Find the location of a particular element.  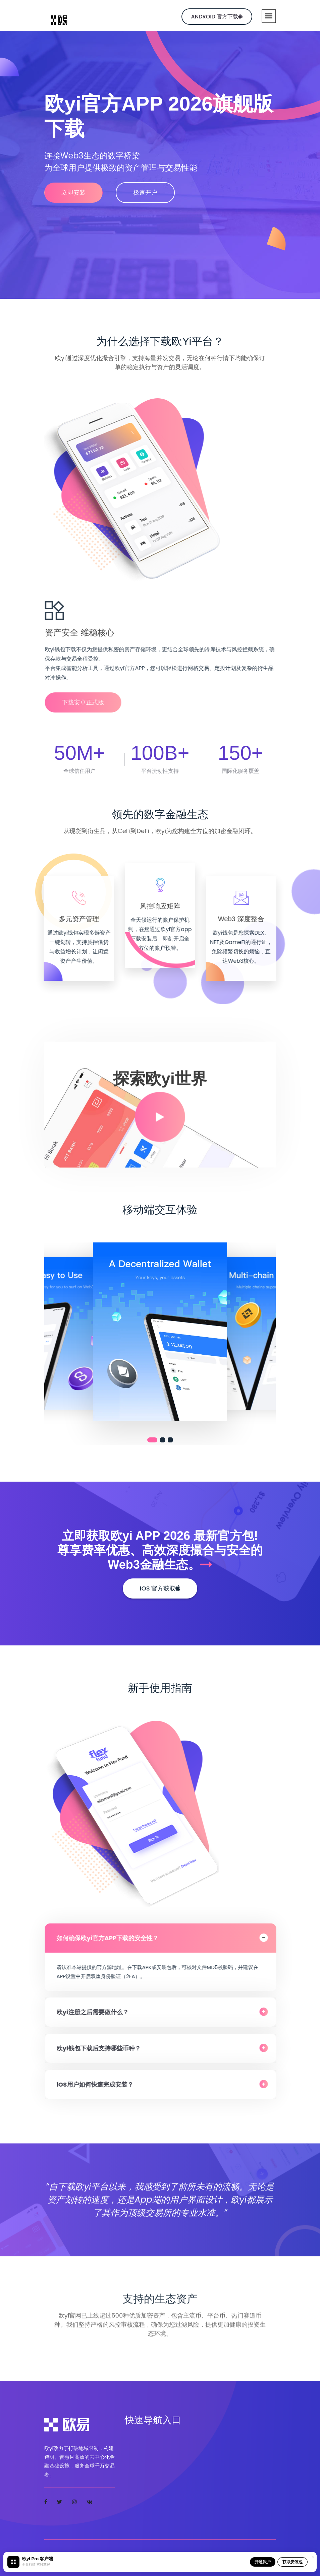

极速开户 is located at coordinates (145, 192).